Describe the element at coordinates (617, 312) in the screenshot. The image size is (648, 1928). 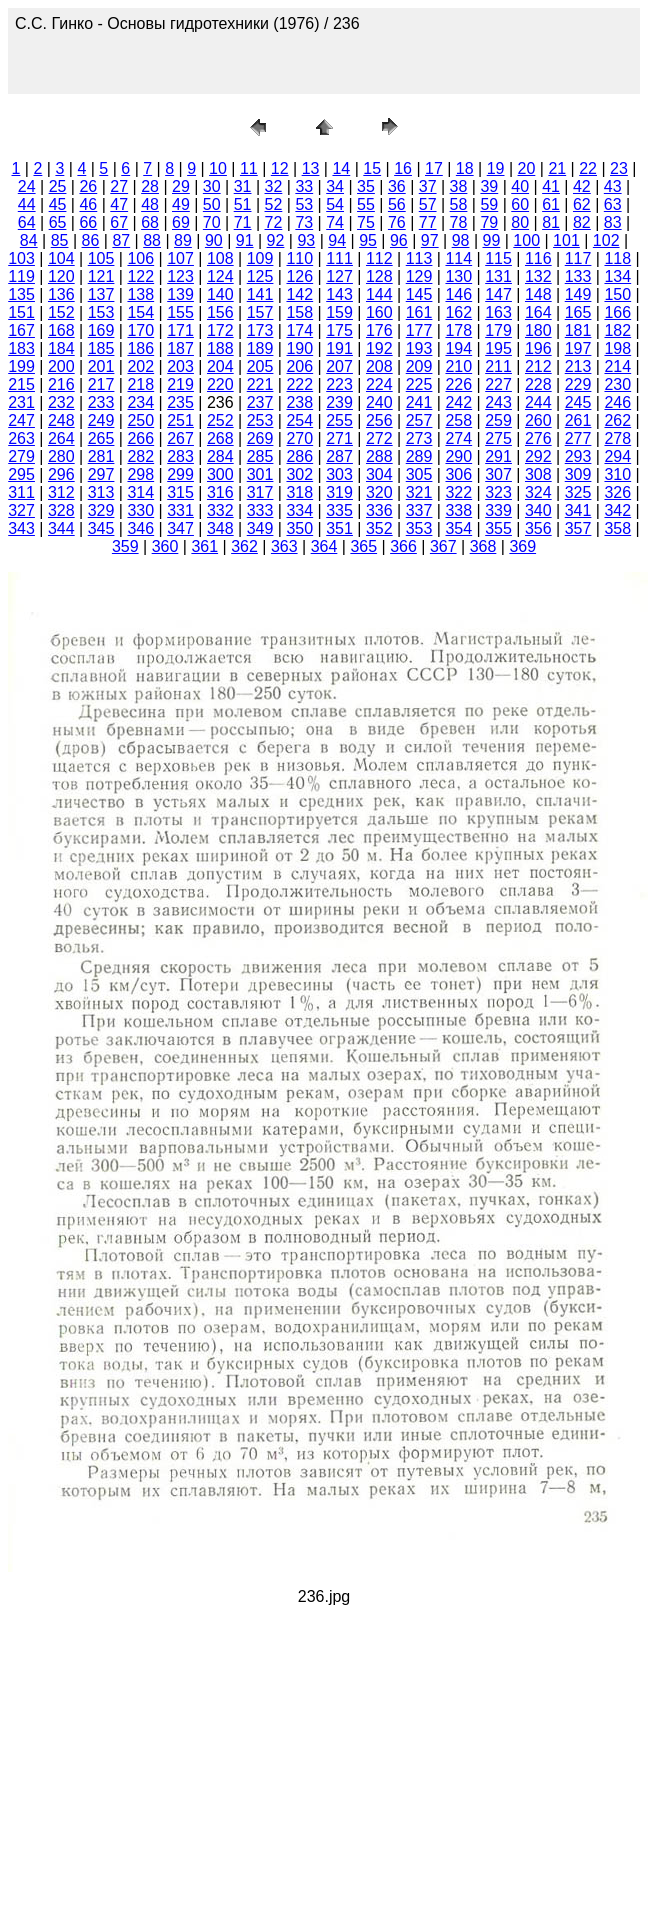
I see `166` at that location.